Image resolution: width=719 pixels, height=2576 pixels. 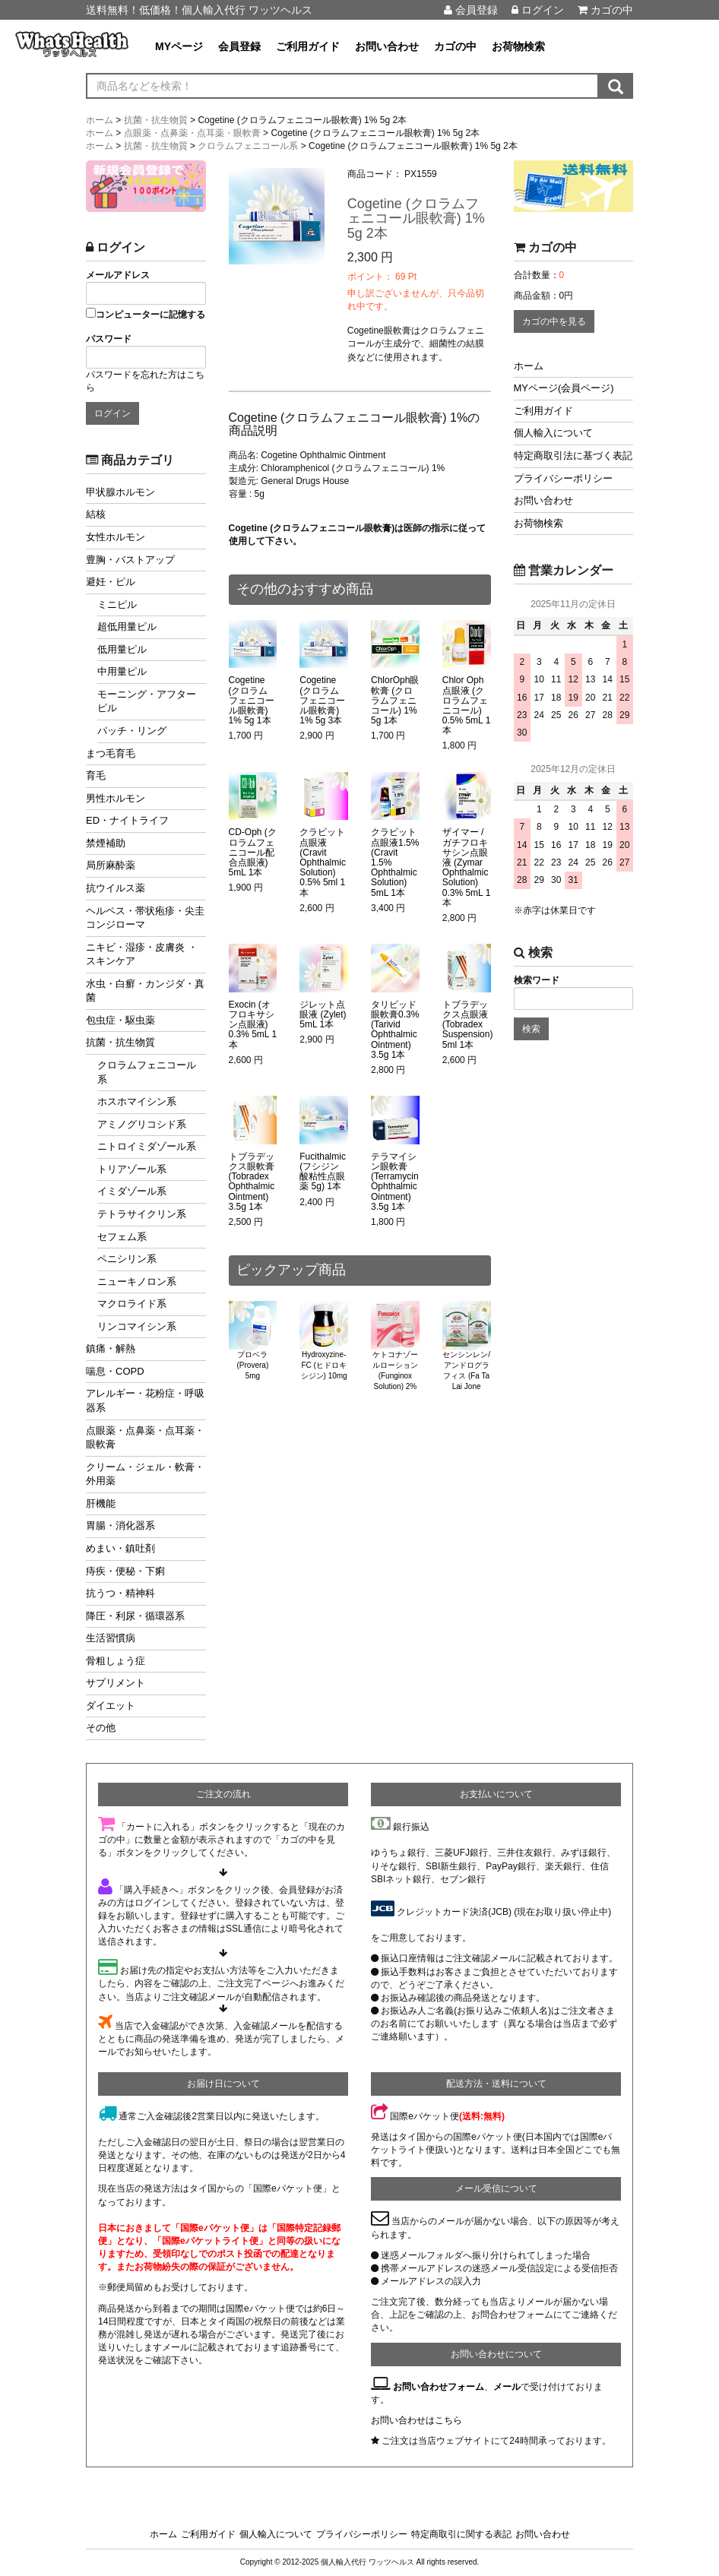 What do you see at coordinates (553, 432) in the screenshot?
I see `個人輸入について` at bounding box center [553, 432].